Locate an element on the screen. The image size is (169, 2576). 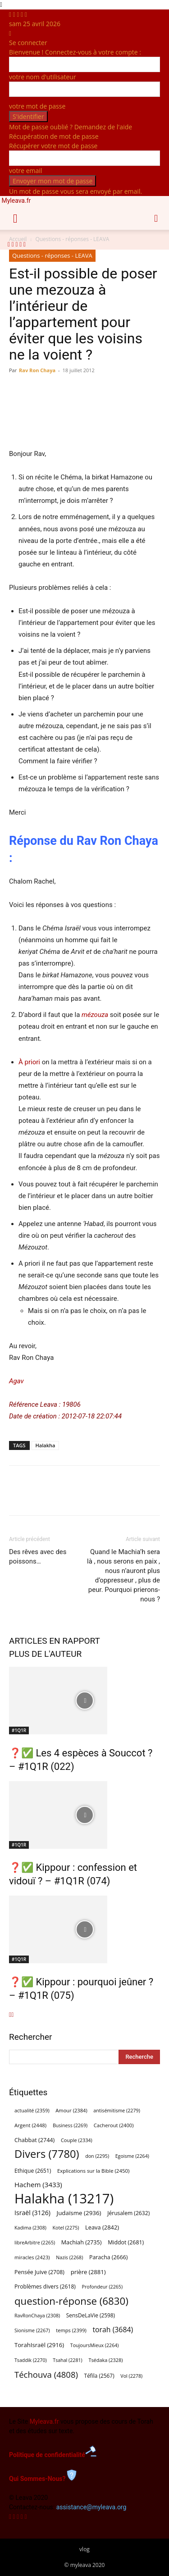
Halakha [Halakha (13 217 éléments)] is located at coordinates (64, 2198).